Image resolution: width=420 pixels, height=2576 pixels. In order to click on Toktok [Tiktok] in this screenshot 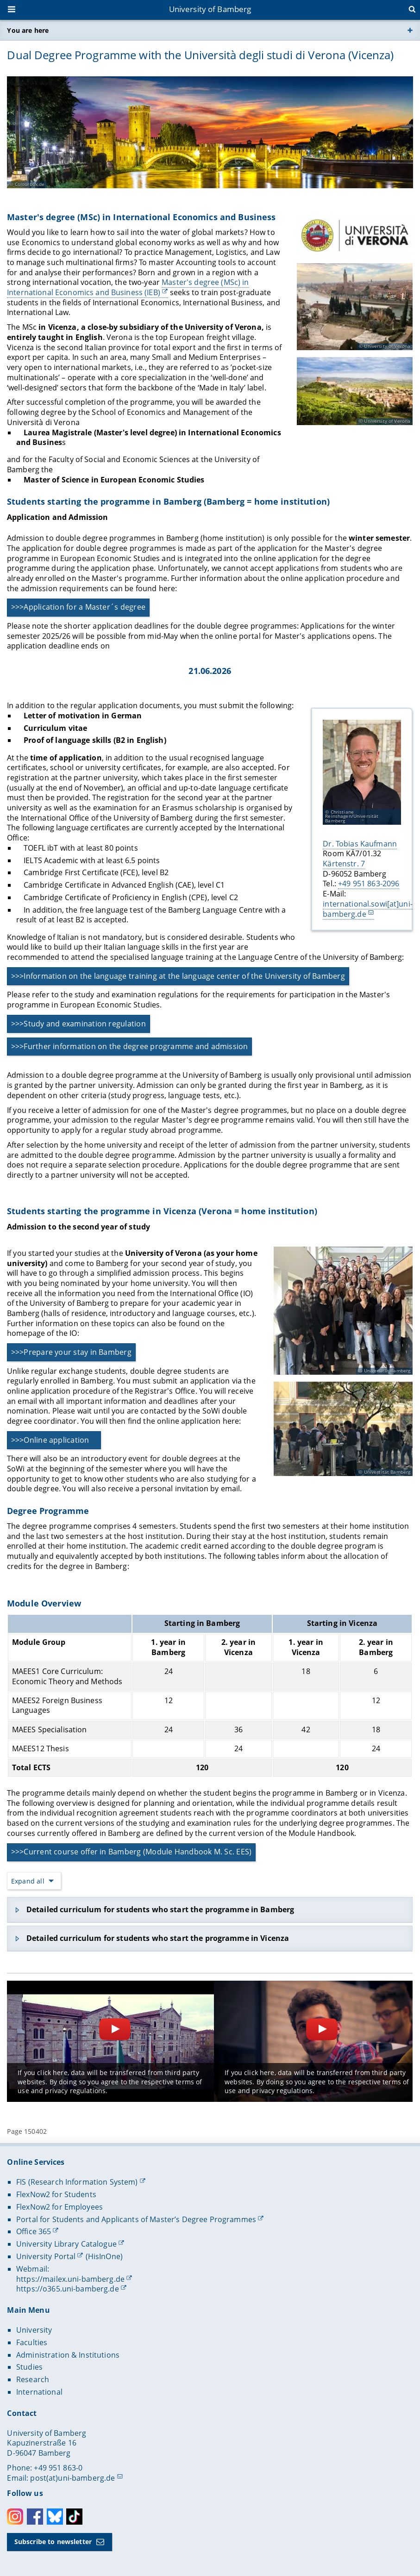, I will do `click(74, 2516)`.